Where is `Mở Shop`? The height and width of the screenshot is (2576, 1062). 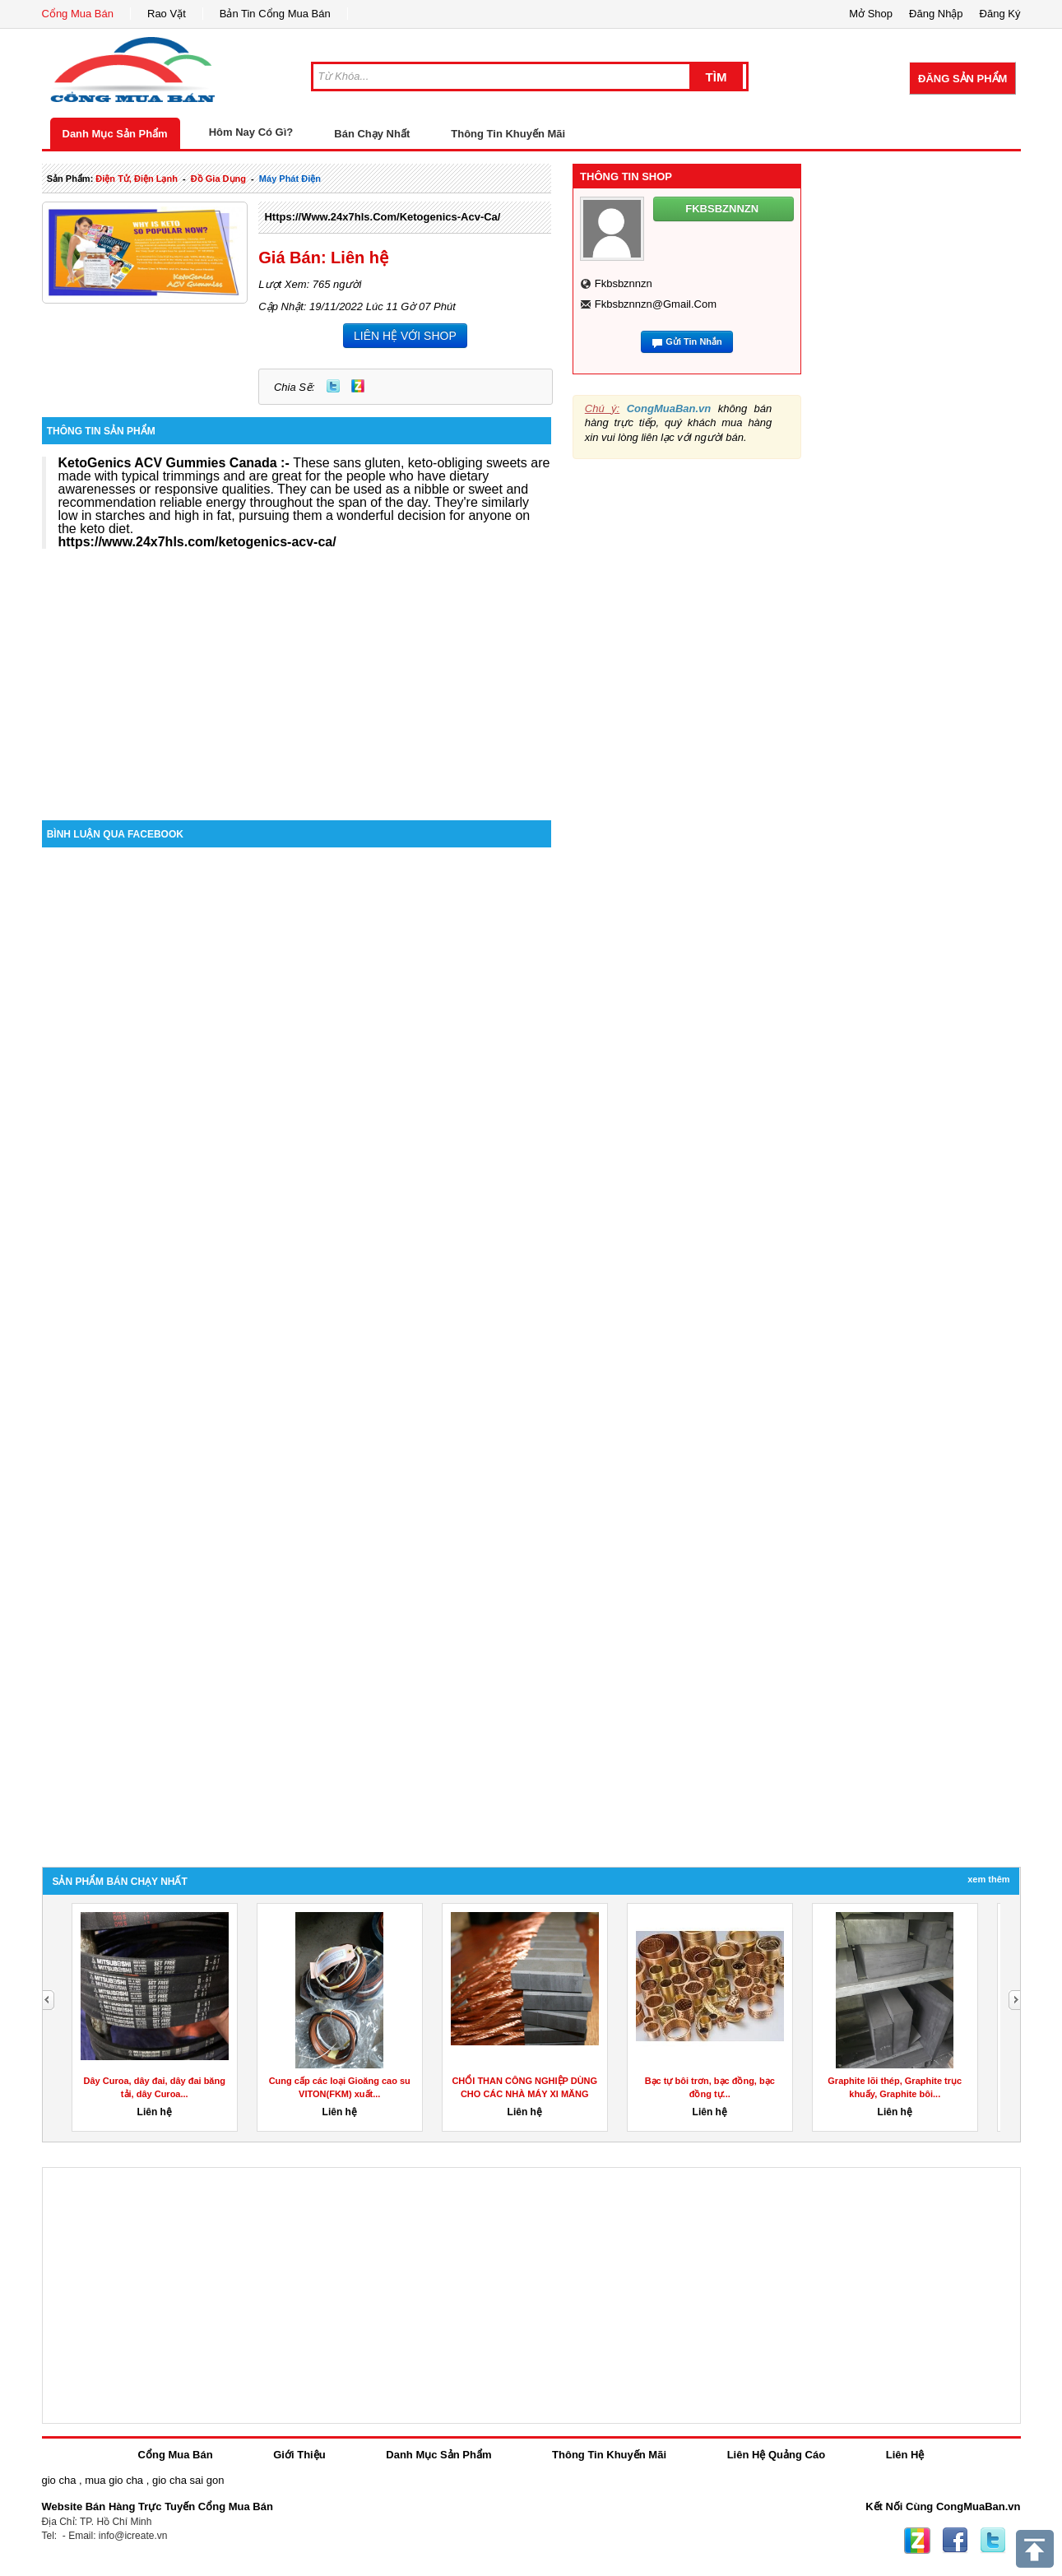
Mở Shop is located at coordinates (871, 13).